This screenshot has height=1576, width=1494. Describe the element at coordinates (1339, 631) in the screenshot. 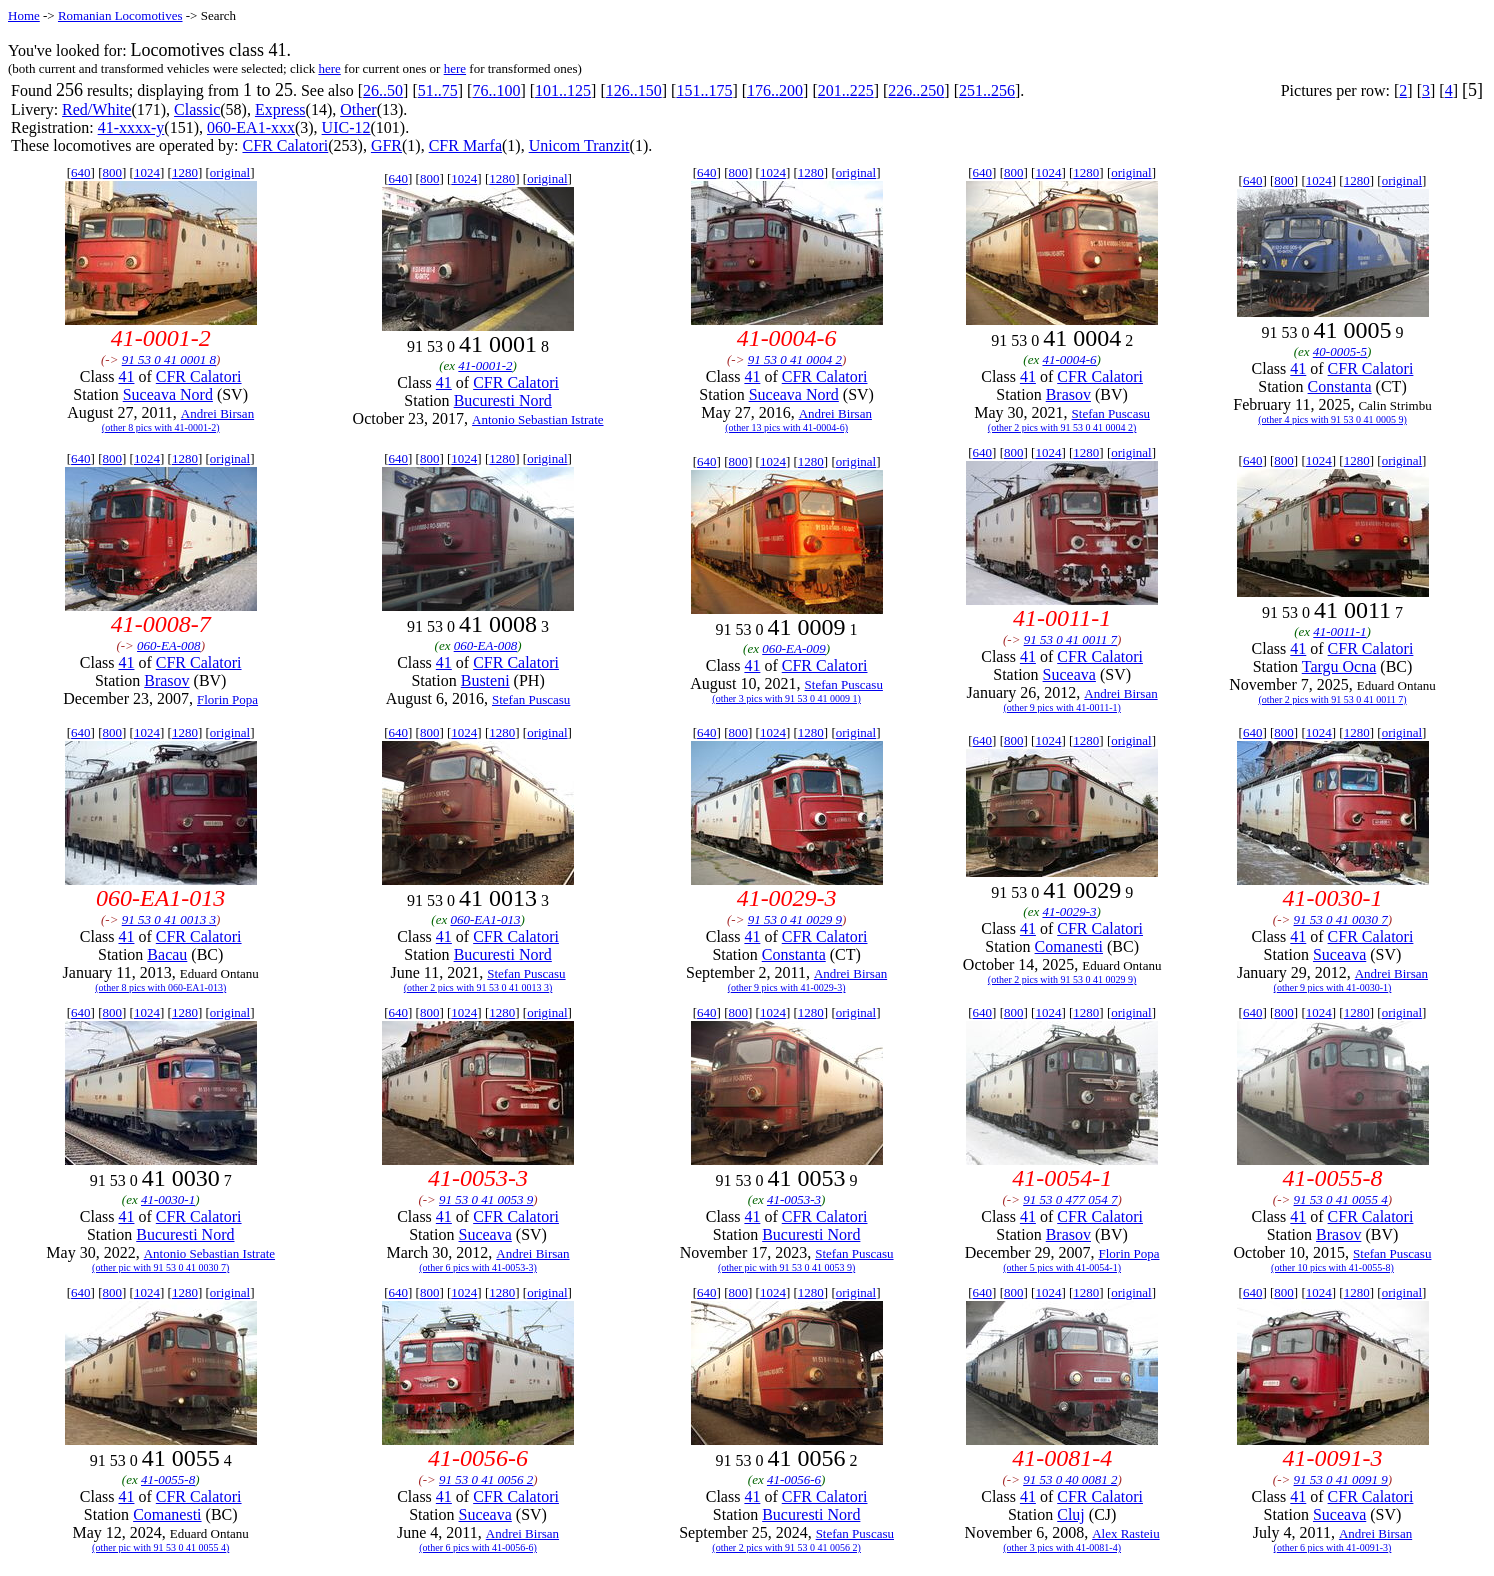

I see `41-0011-1` at that location.